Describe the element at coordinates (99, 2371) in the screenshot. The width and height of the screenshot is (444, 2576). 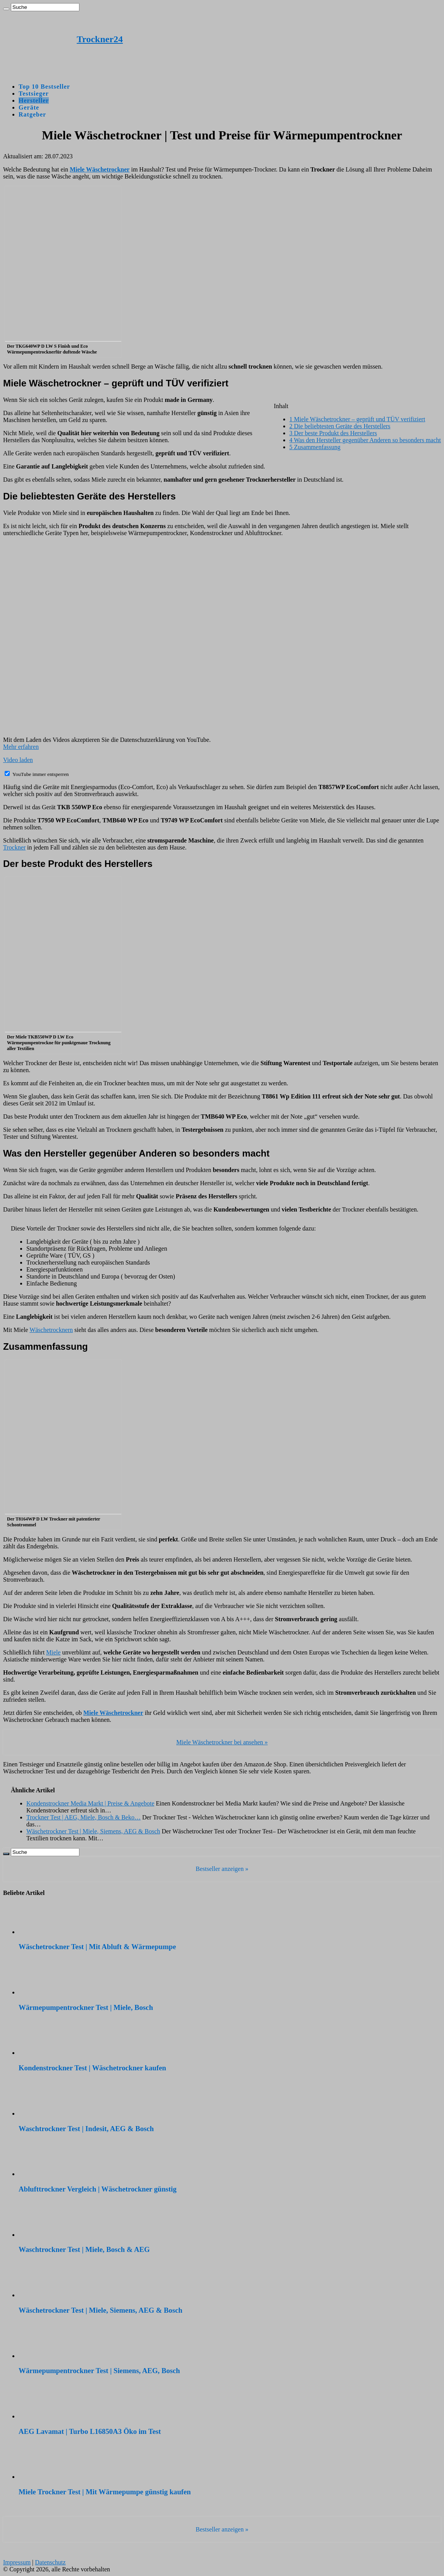
I see `Wärmepumpentrockner Test | Siemens, AEG, Bosch` at that location.